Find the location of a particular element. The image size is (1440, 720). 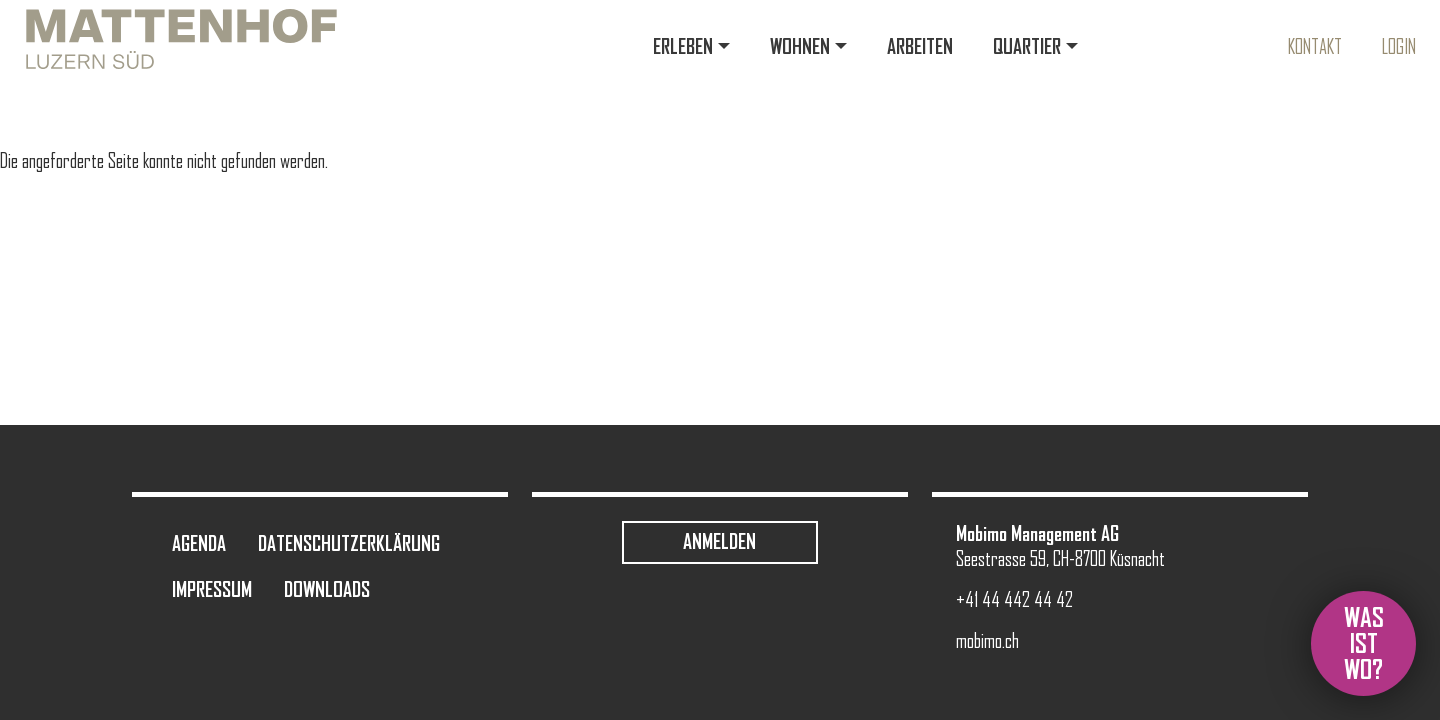

Kontakt is located at coordinates (1315, 47).